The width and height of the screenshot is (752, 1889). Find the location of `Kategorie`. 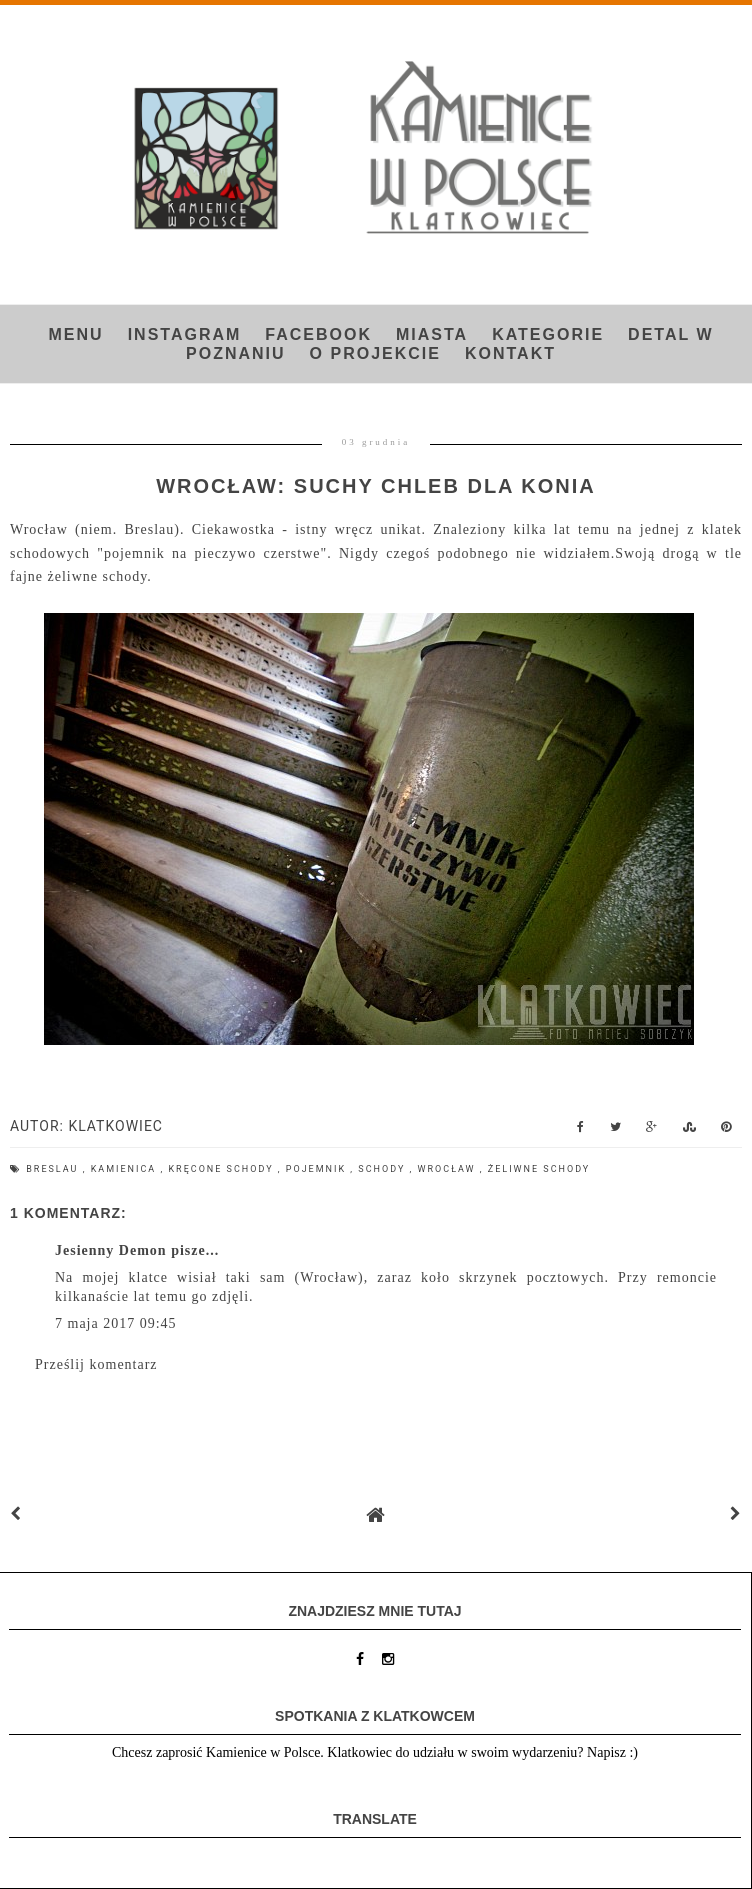

Kategorie is located at coordinates (548, 334).